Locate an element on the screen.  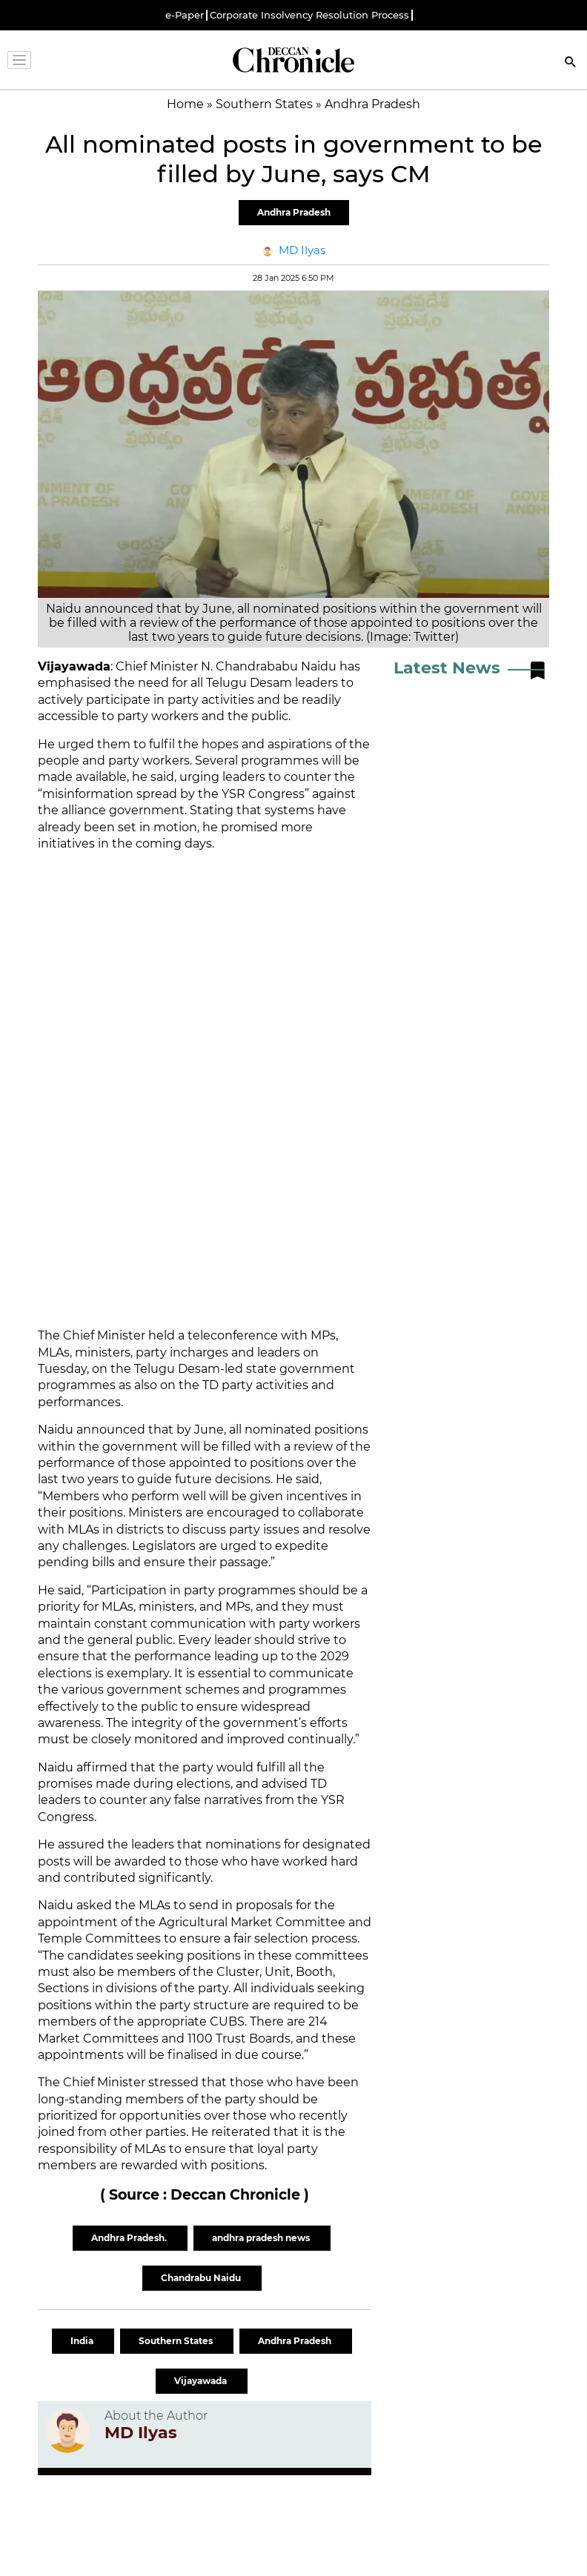
India is located at coordinates (83, 2340).